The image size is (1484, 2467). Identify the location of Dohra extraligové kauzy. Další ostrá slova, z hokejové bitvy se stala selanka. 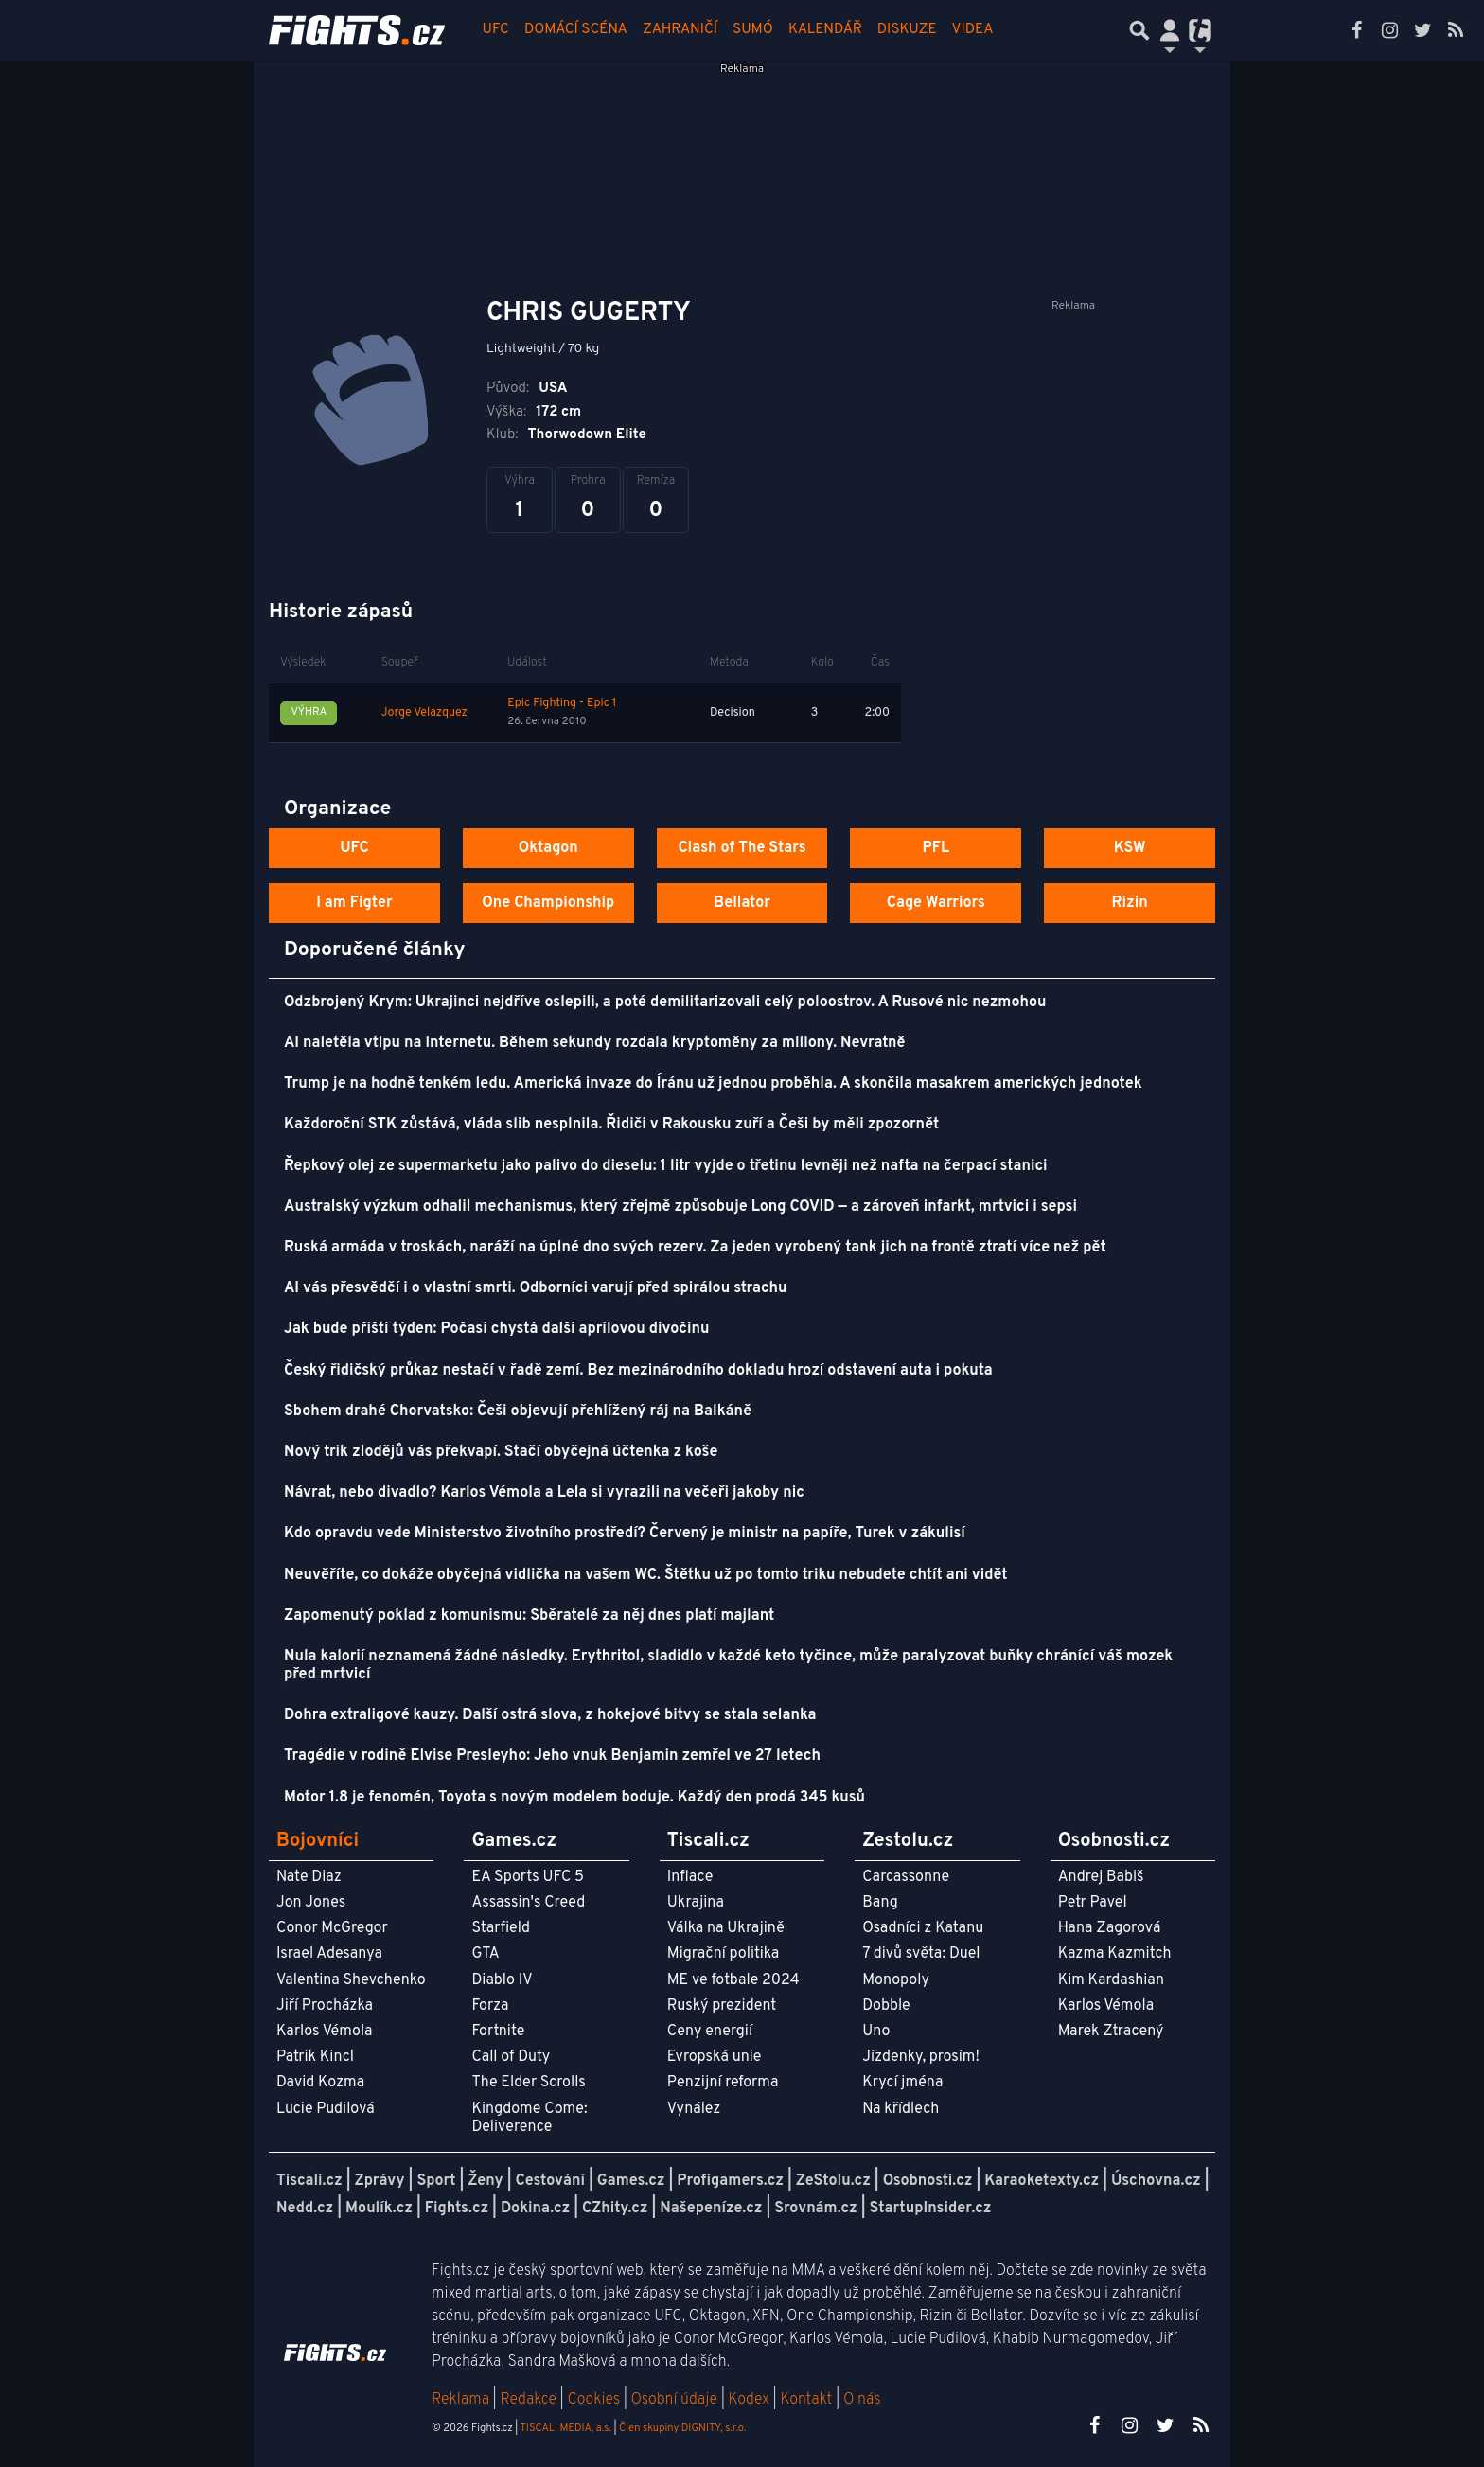
(550, 1715).